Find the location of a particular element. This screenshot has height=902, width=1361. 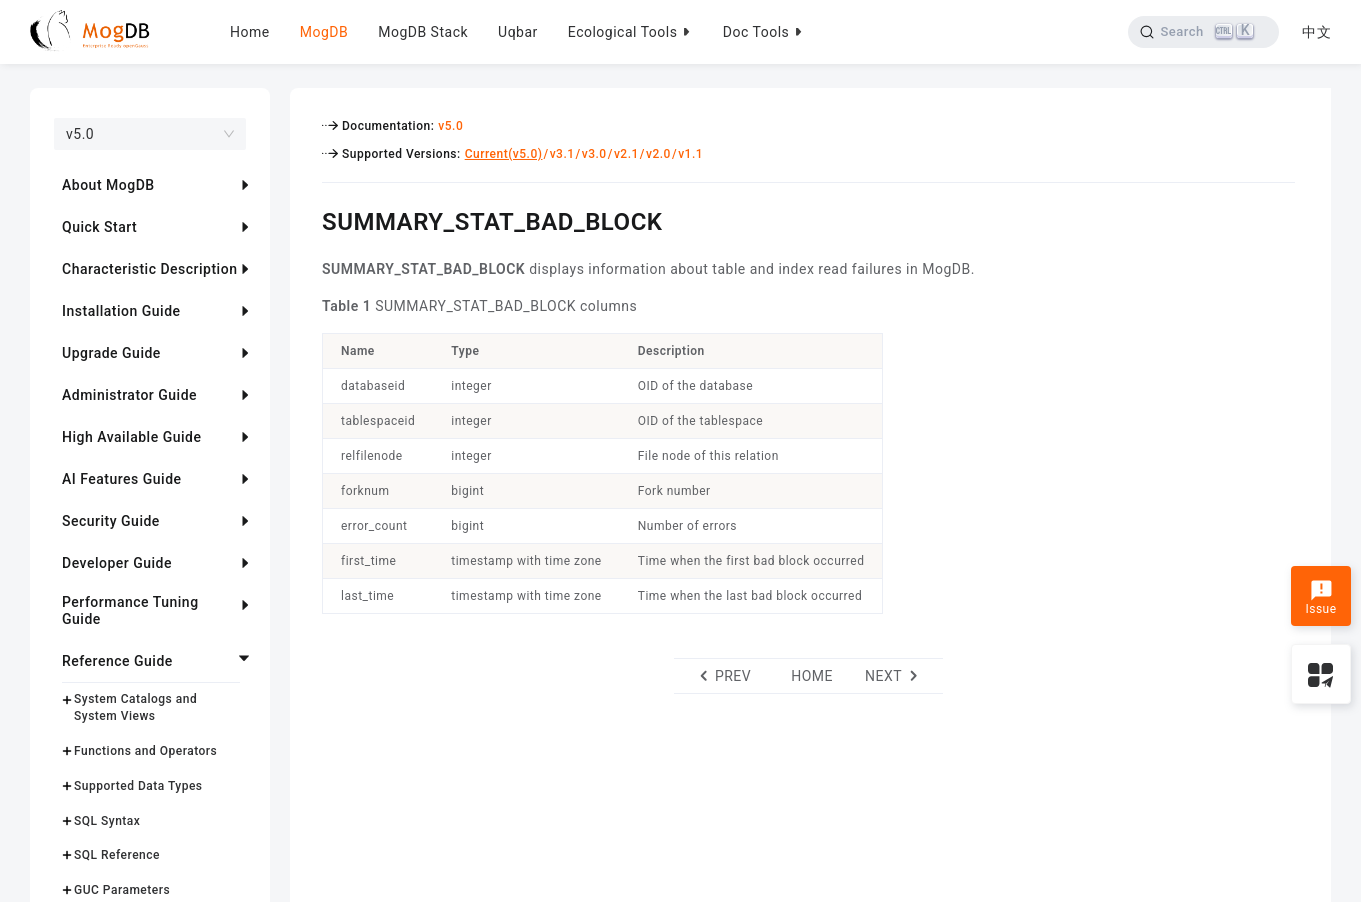

v1.1 is located at coordinates (690, 154).